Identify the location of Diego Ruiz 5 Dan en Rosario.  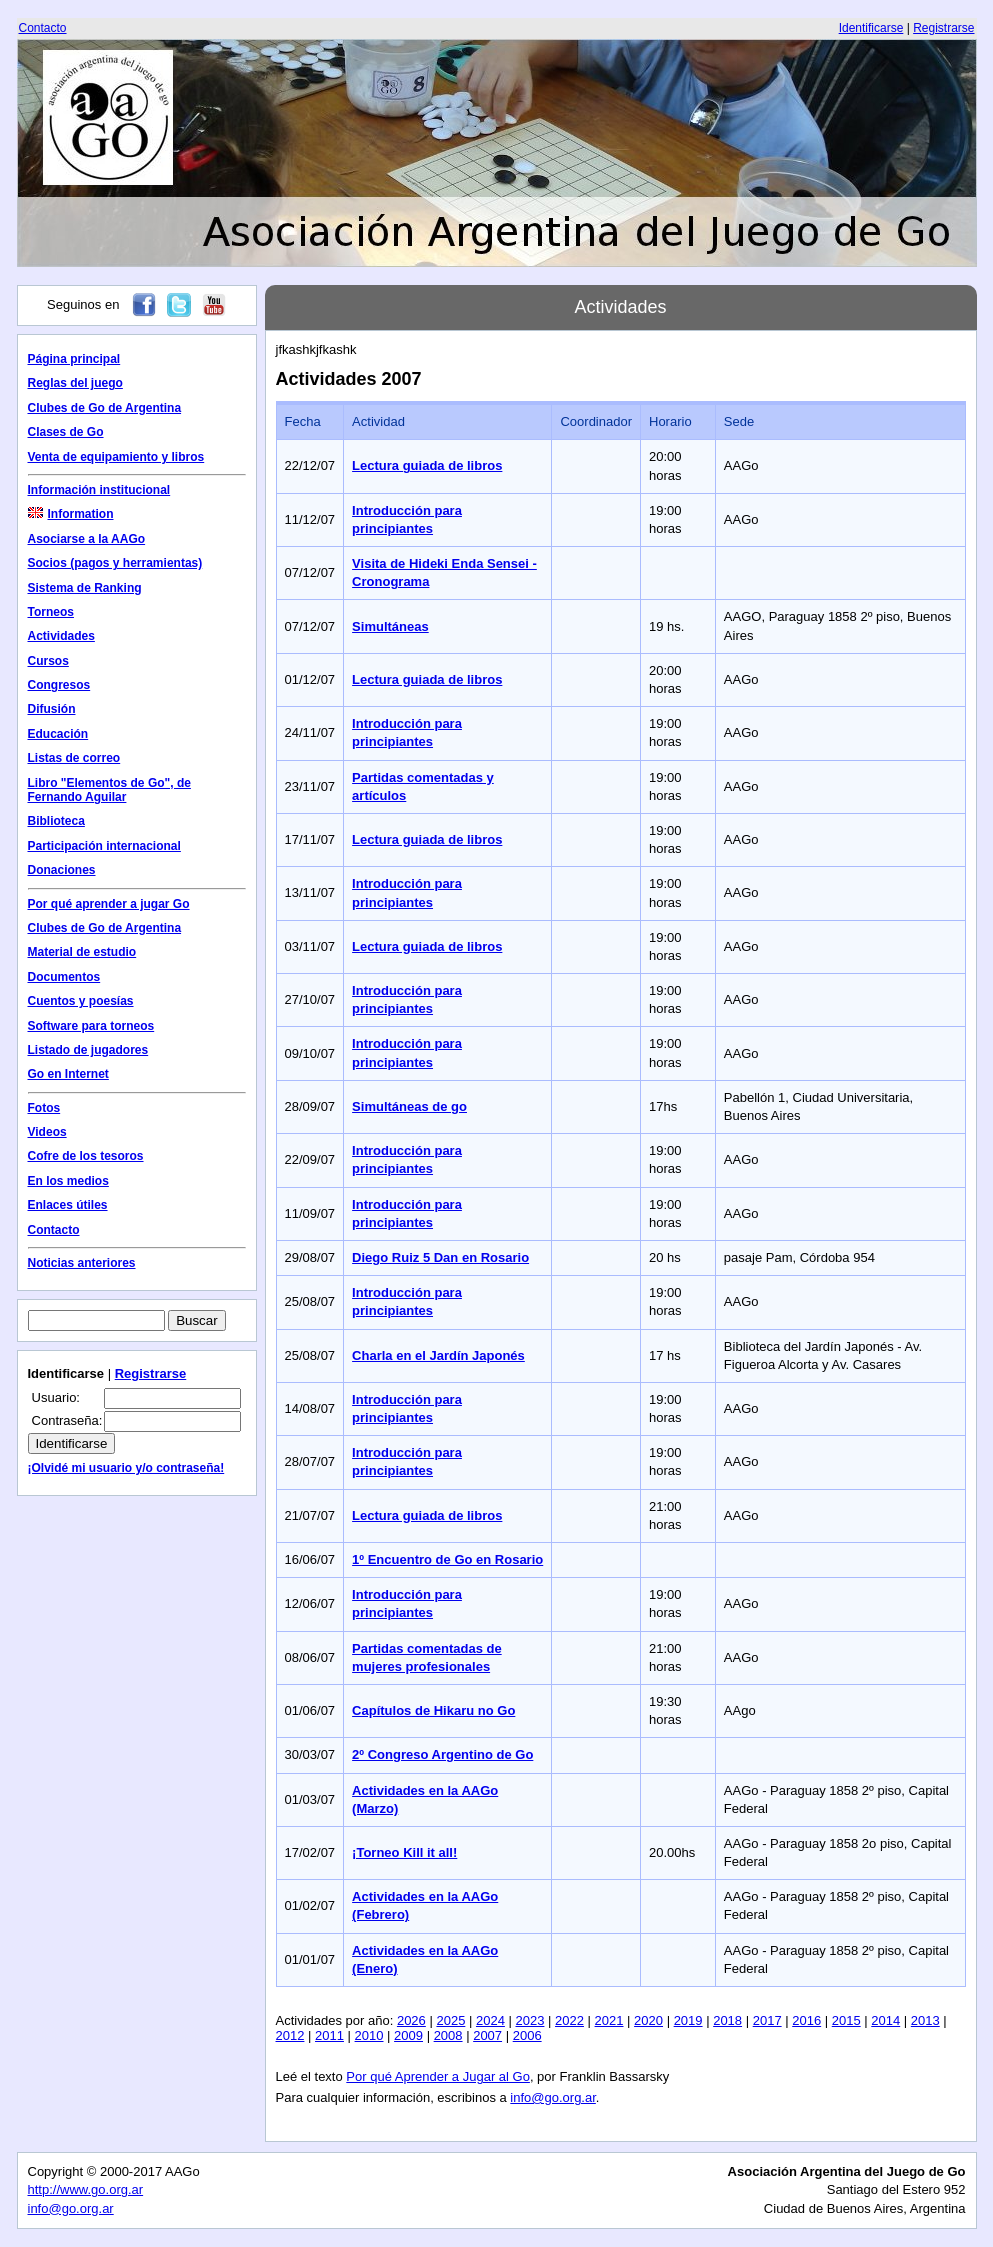
(440, 1257).